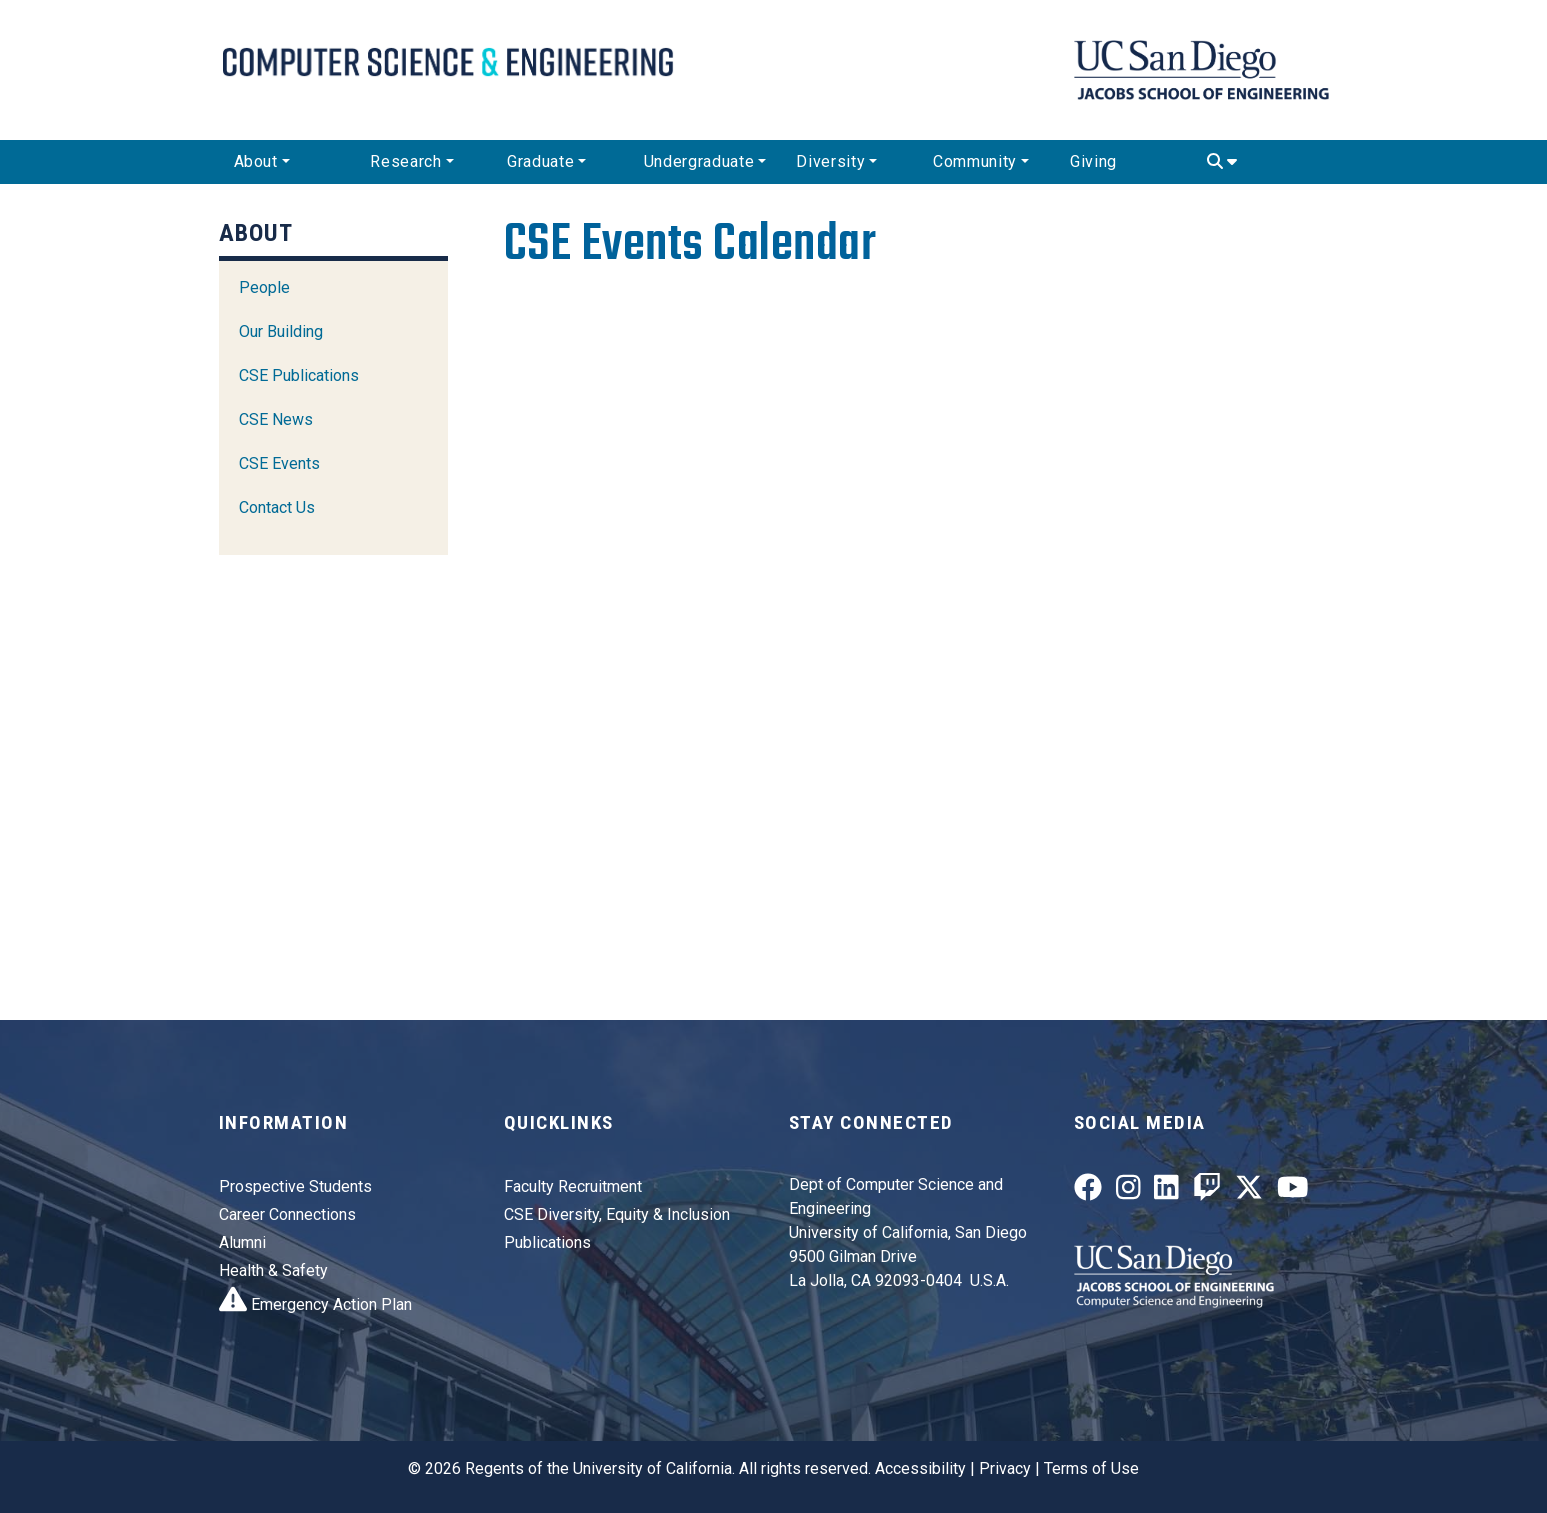 This screenshot has height=1513, width=1547. What do you see at coordinates (242, 1242) in the screenshot?
I see `Alumni` at bounding box center [242, 1242].